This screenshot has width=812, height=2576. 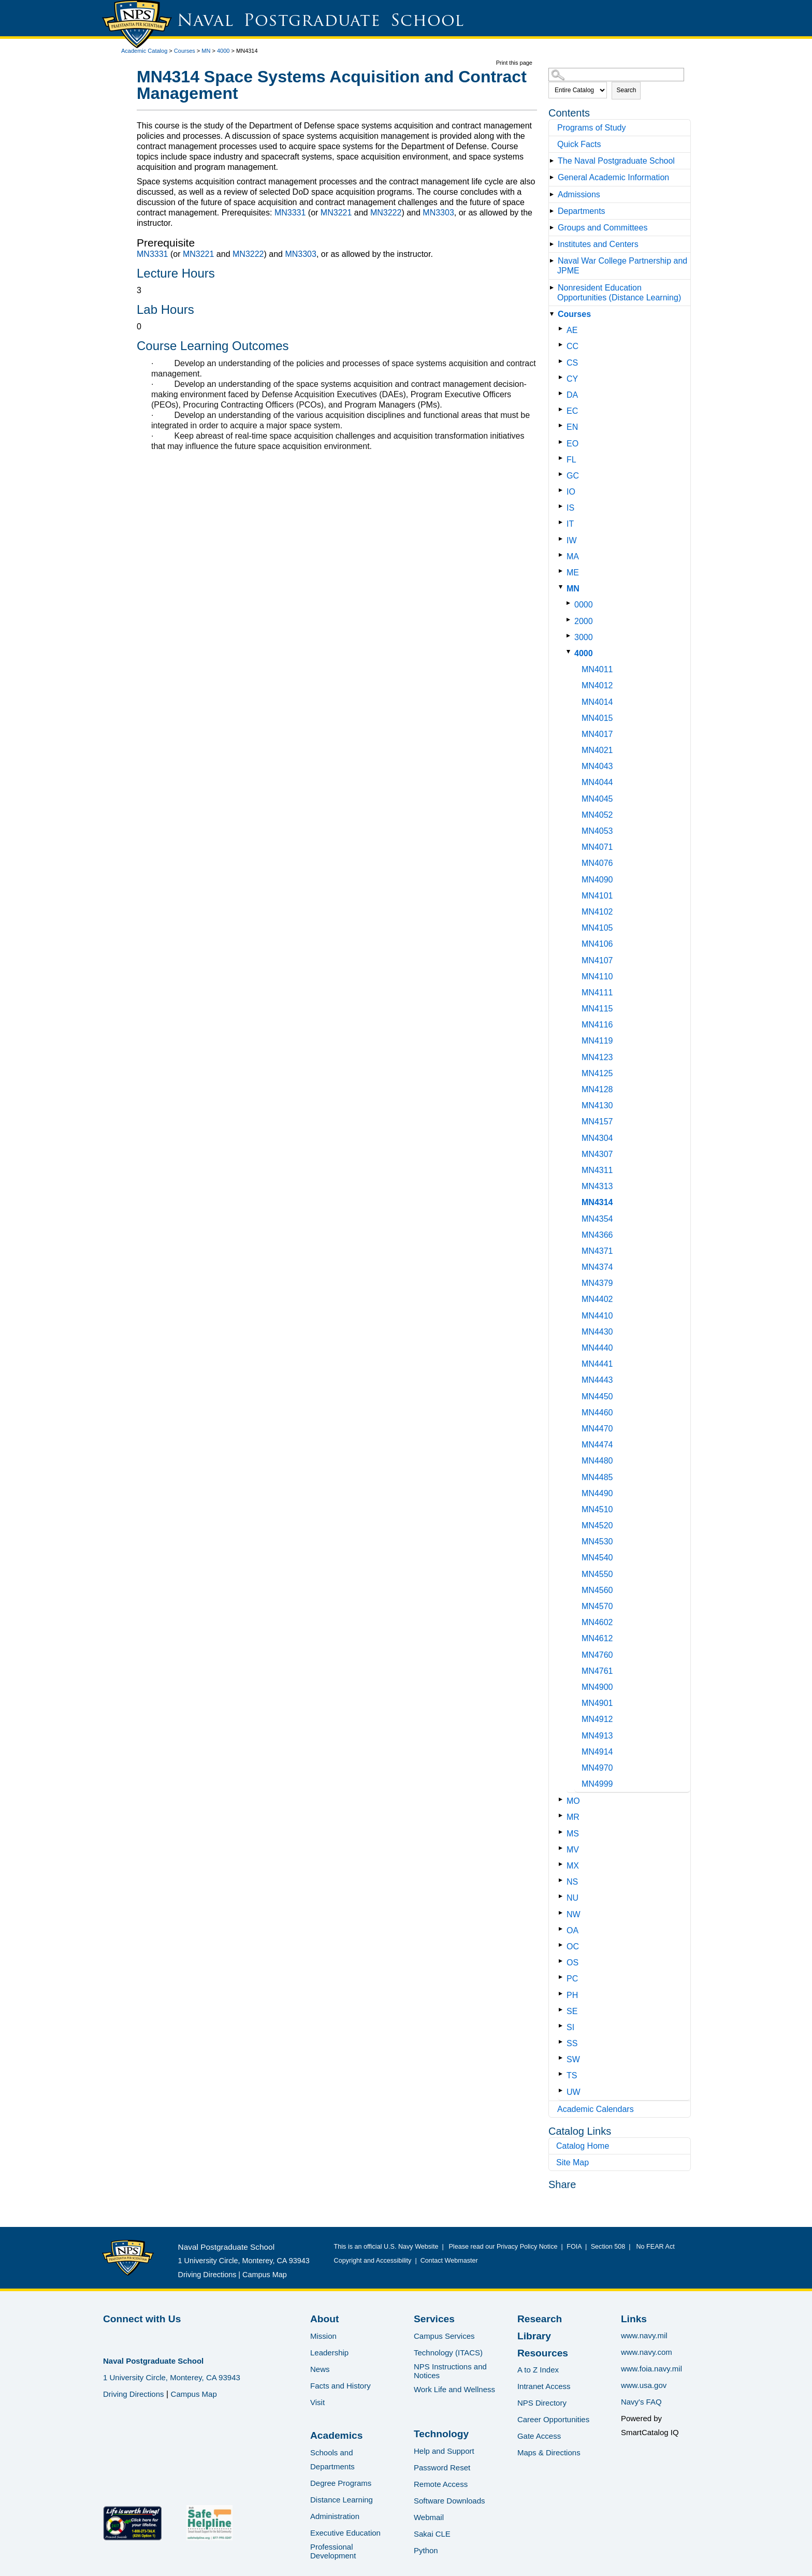 What do you see at coordinates (538, 2369) in the screenshot?
I see `A to Z Index` at bounding box center [538, 2369].